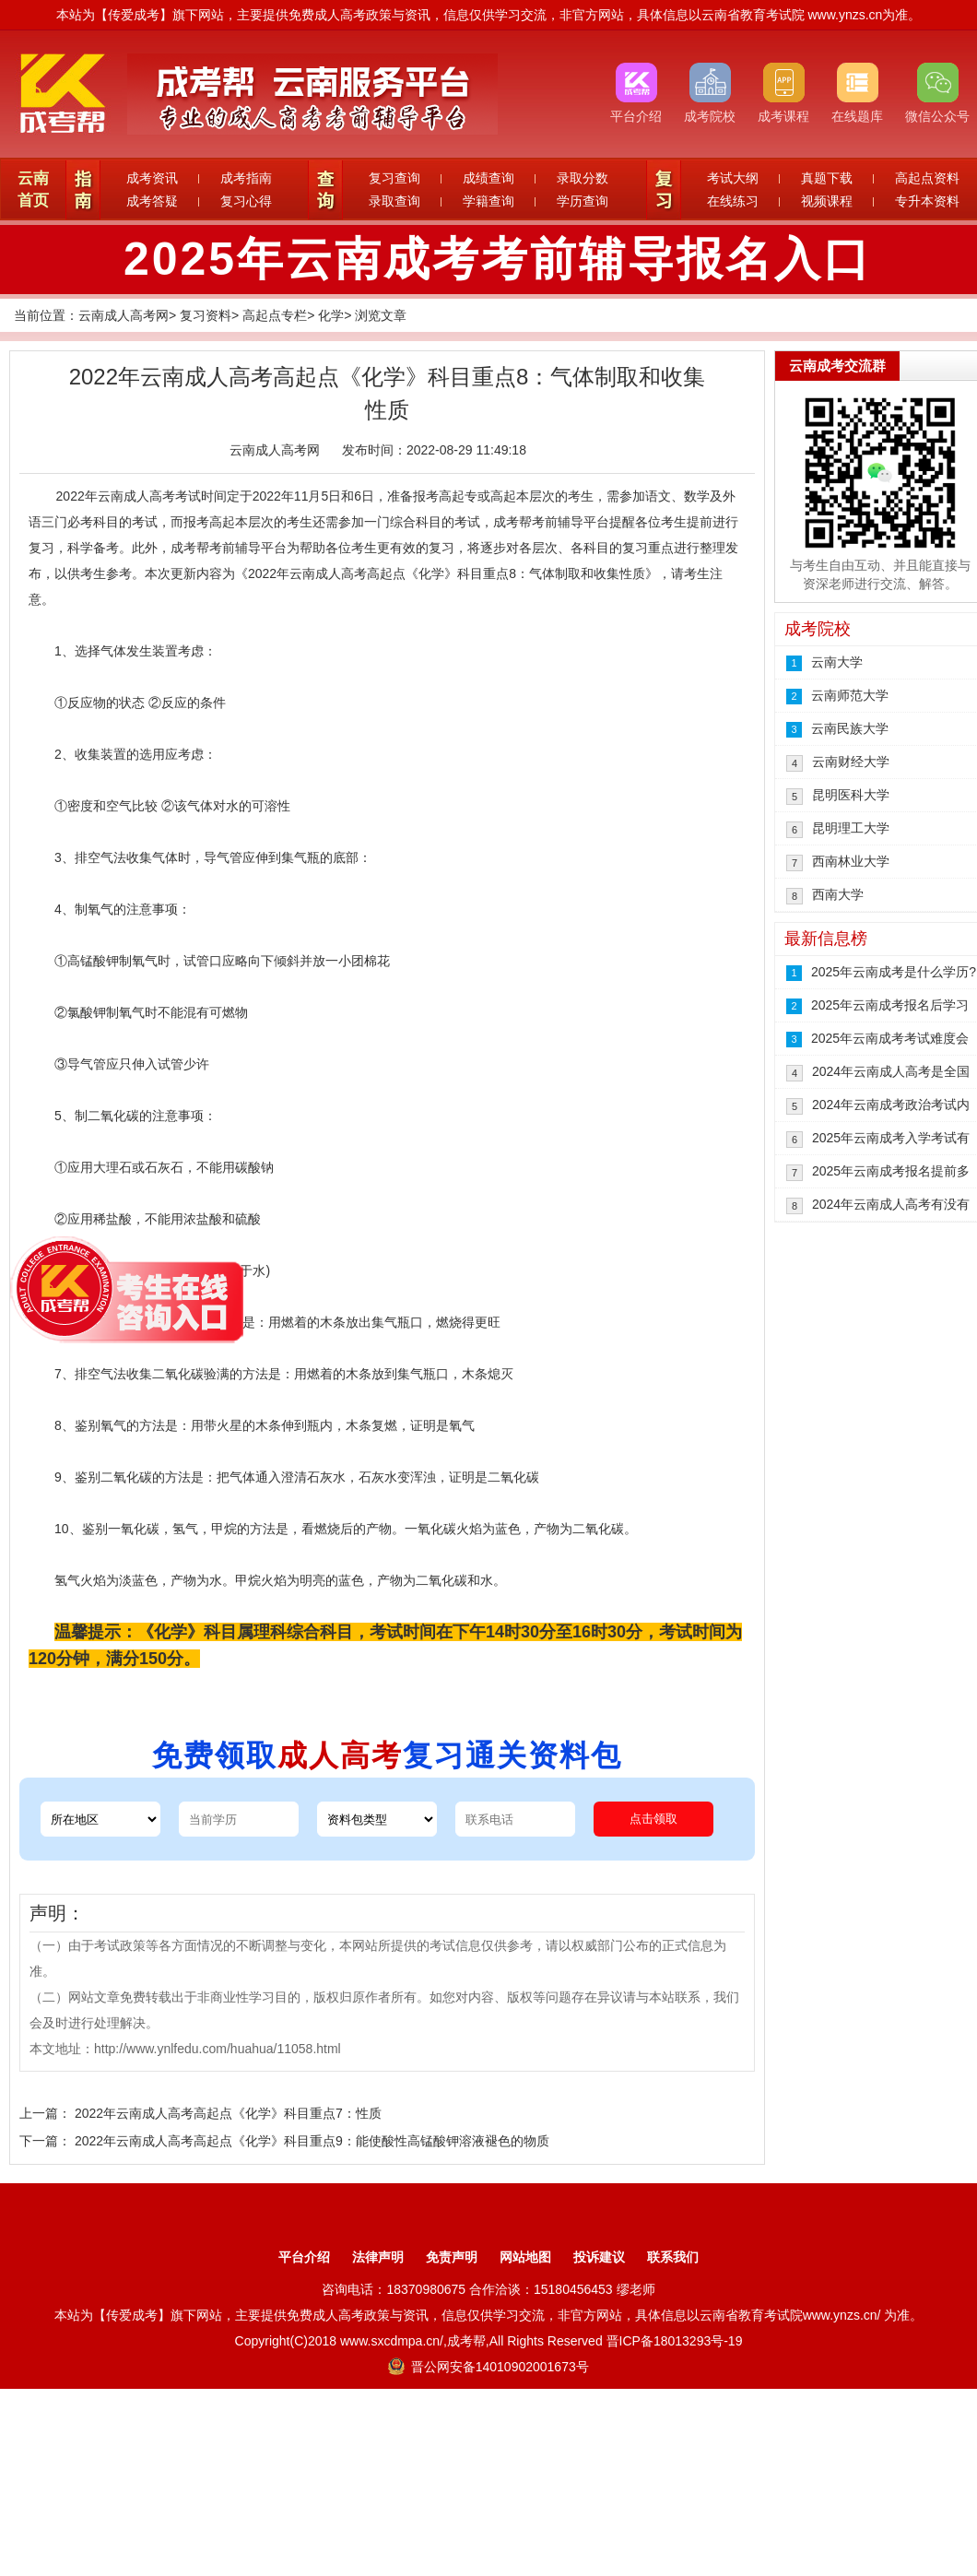  Describe the element at coordinates (498, 259) in the screenshot. I see `2025年云南成考考前辅导报名入口` at that location.